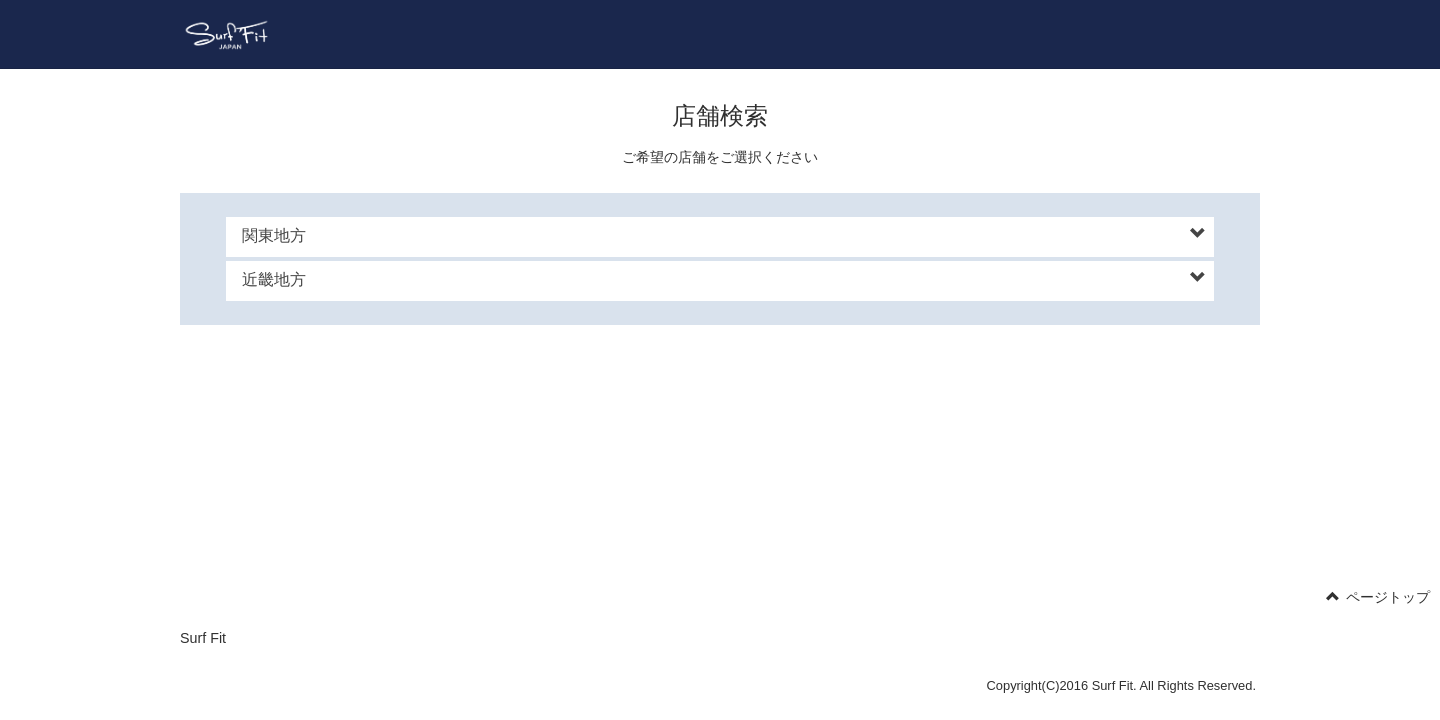  What do you see at coordinates (724, 236) in the screenshot?
I see `[button]` at bounding box center [724, 236].